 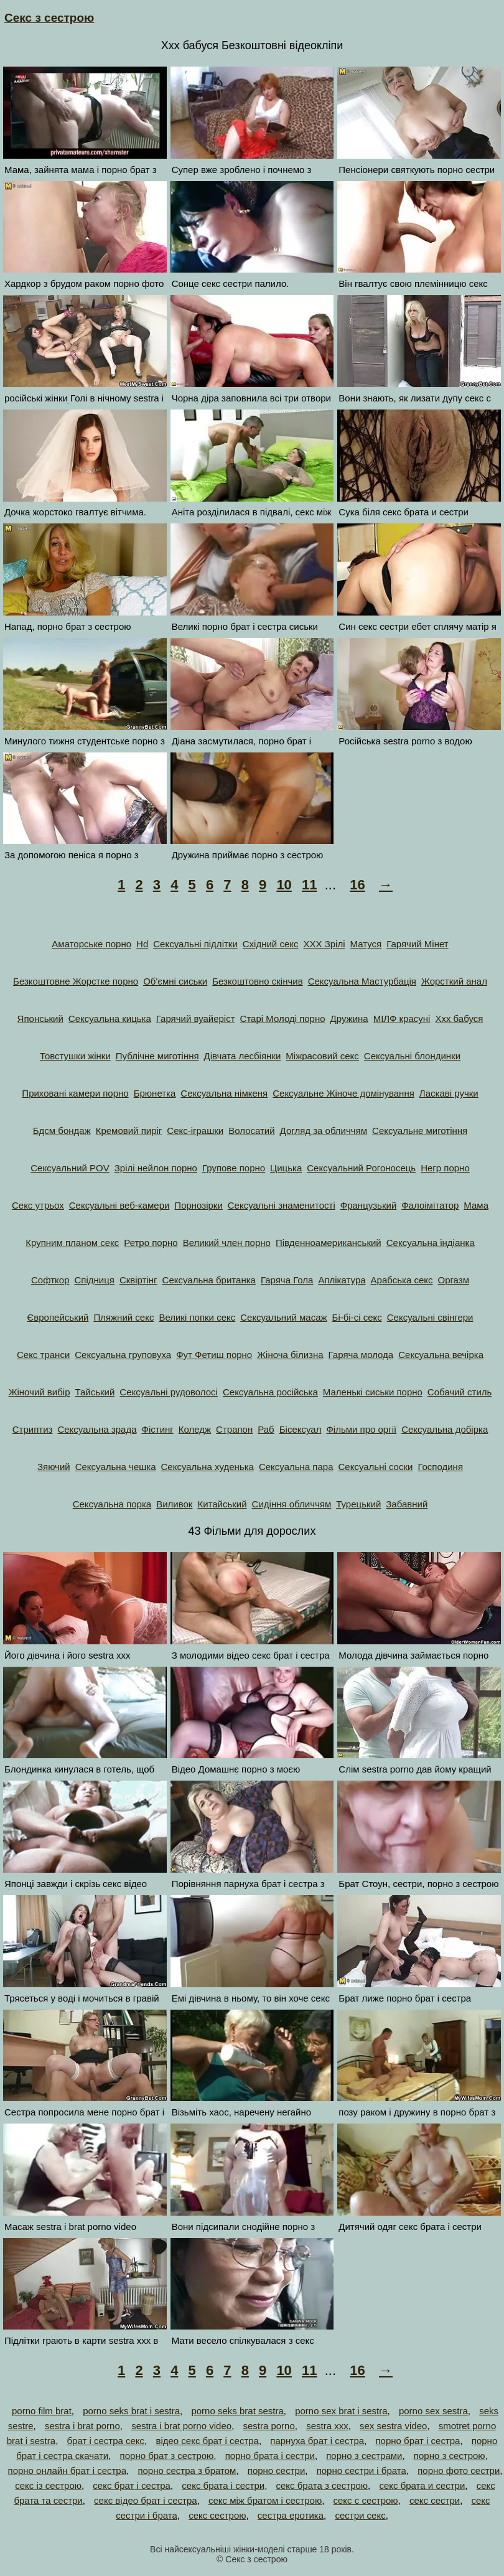 What do you see at coordinates (449, 2455) in the screenshot?
I see `порно з сестрою` at bounding box center [449, 2455].